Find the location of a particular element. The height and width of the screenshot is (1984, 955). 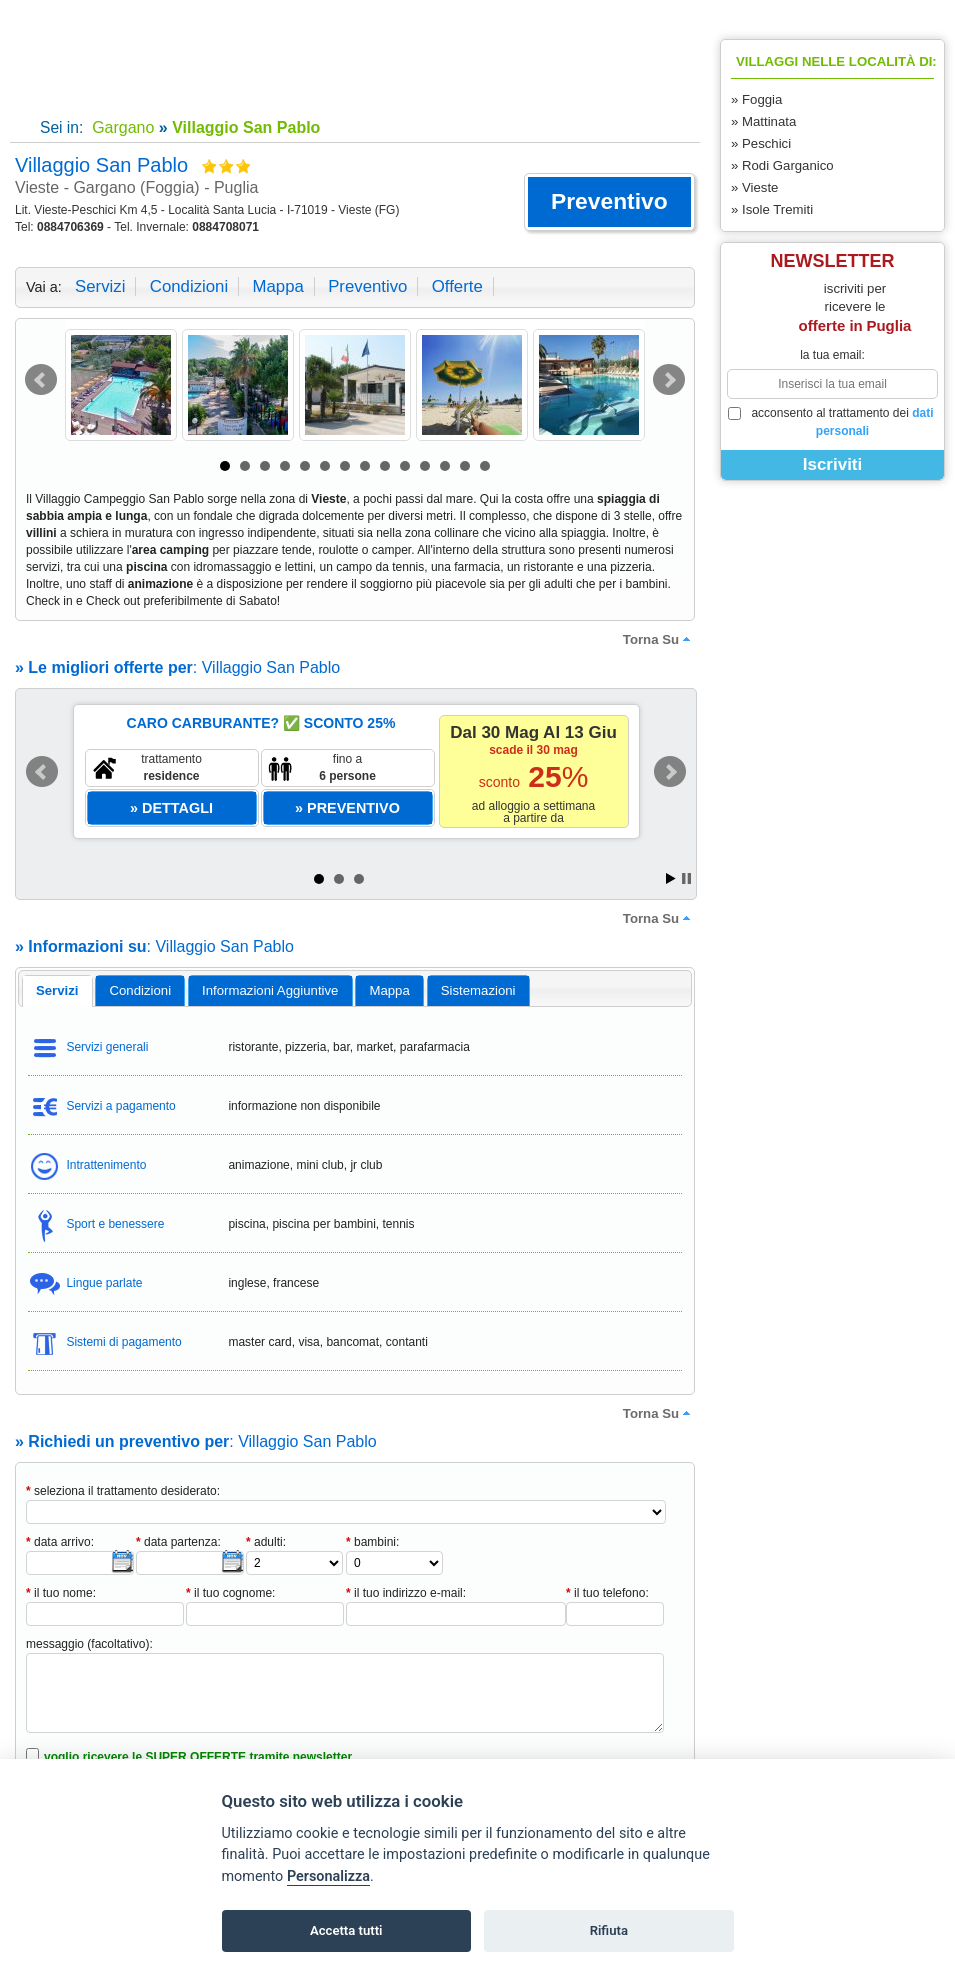

11 is located at coordinates (425, 466).